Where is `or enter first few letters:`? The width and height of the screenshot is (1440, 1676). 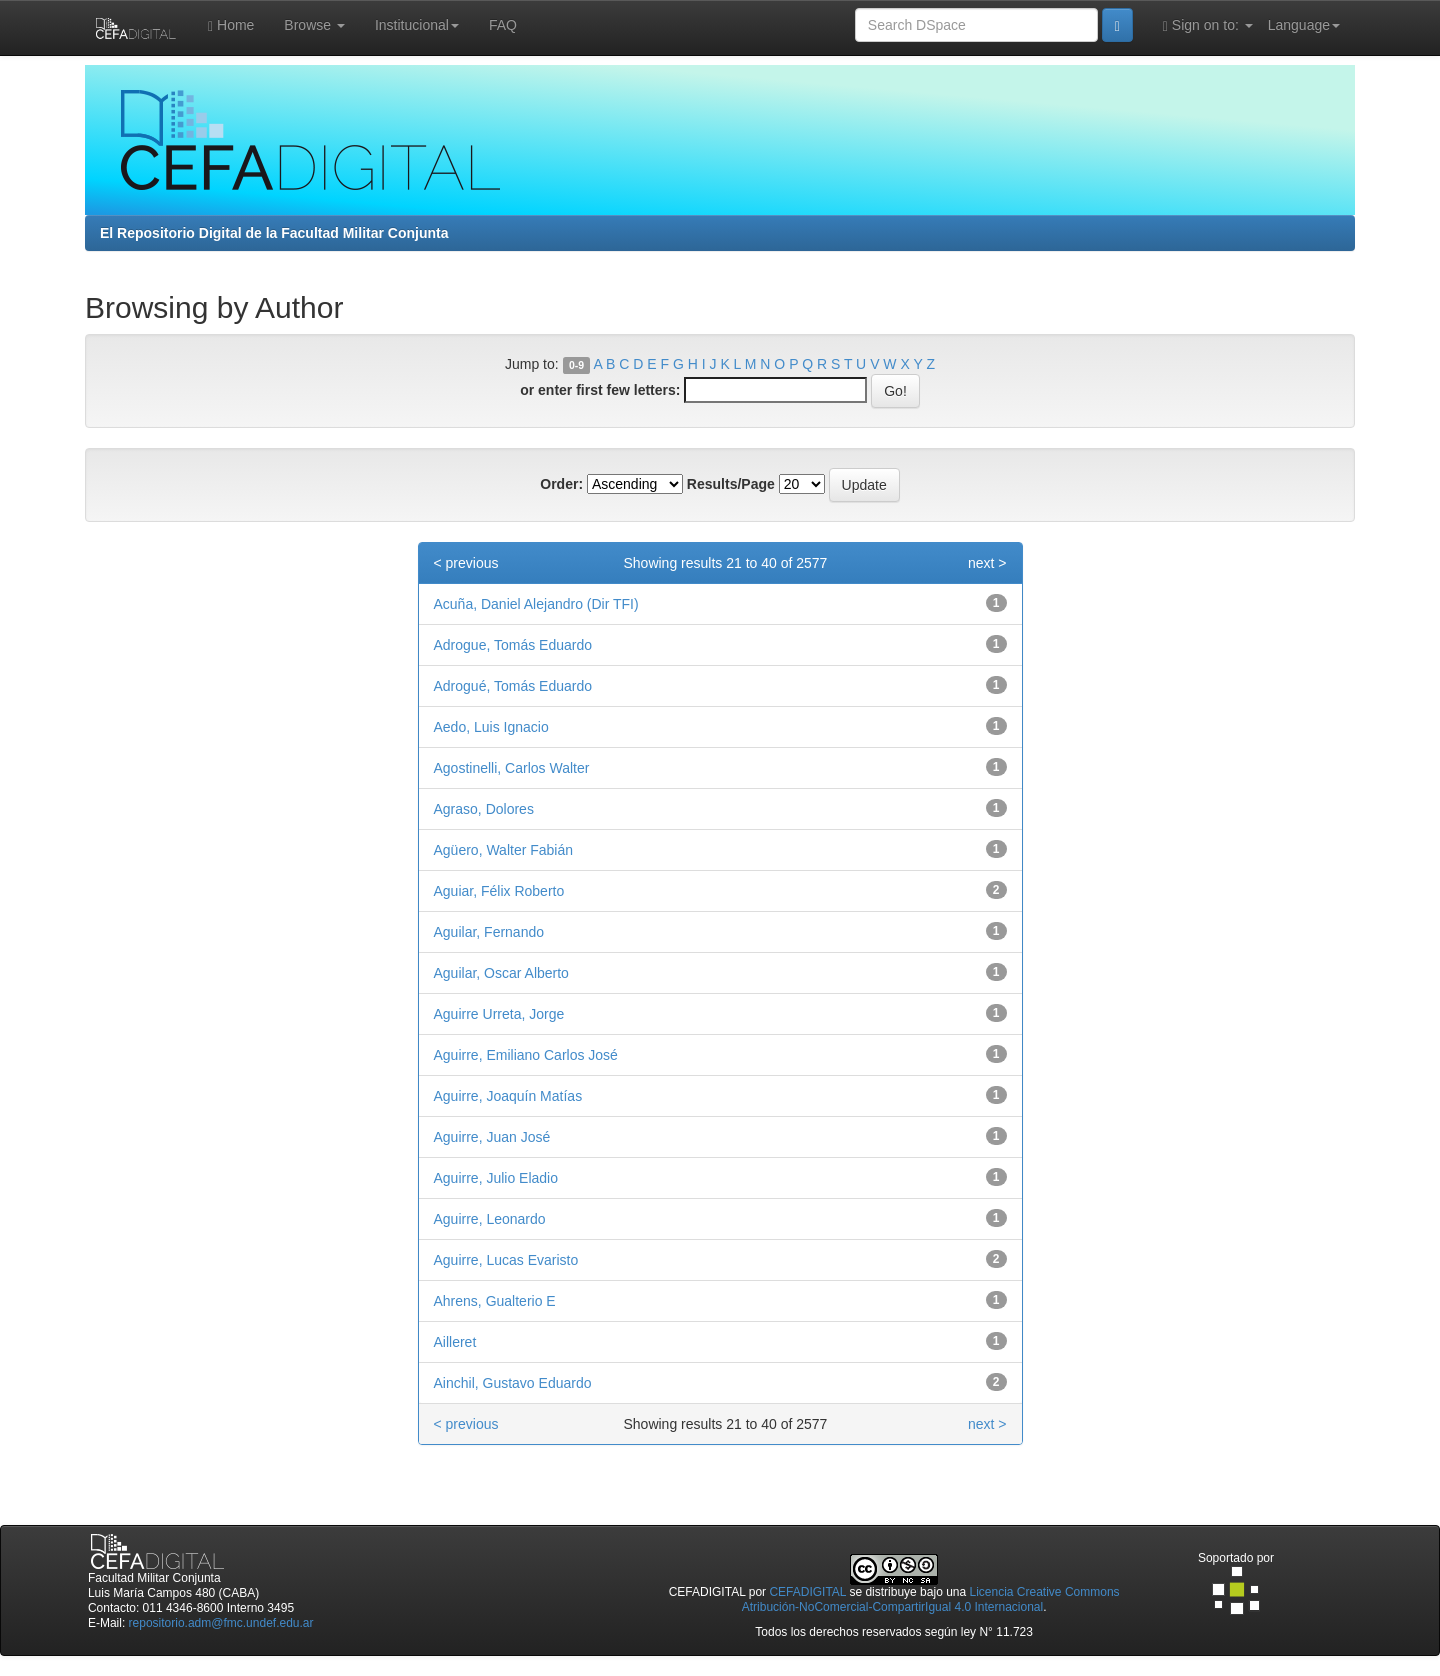
or enter first few letters: is located at coordinates (600, 390).